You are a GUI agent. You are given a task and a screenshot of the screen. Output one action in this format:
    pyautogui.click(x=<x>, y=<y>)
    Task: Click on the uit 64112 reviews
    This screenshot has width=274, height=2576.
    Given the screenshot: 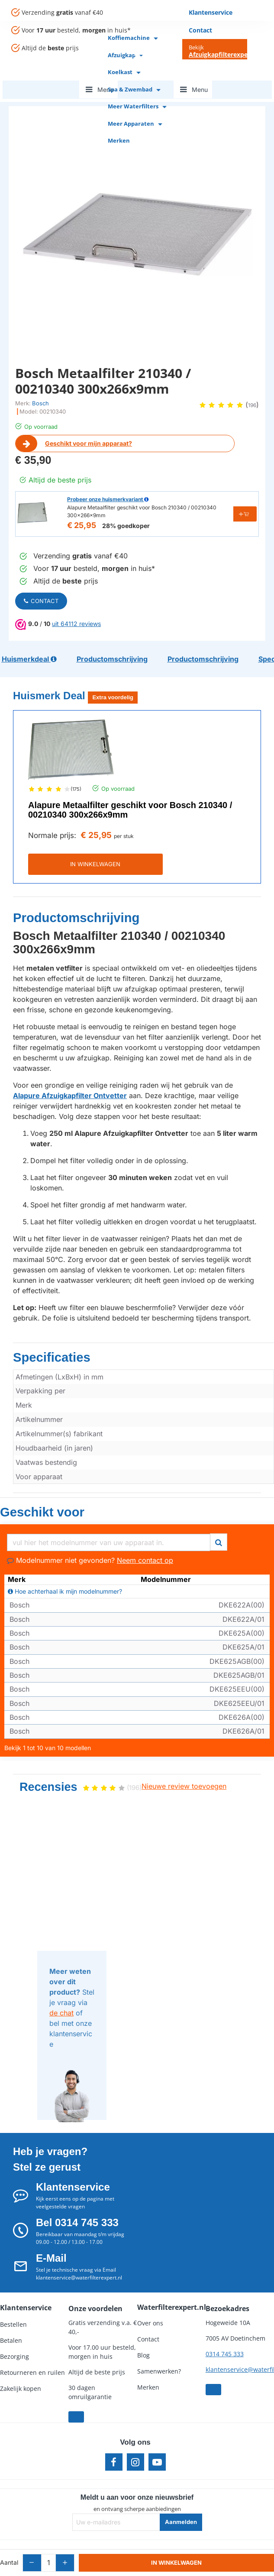 What is the action you would take?
    pyautogui.click(x=76, y=623)
    